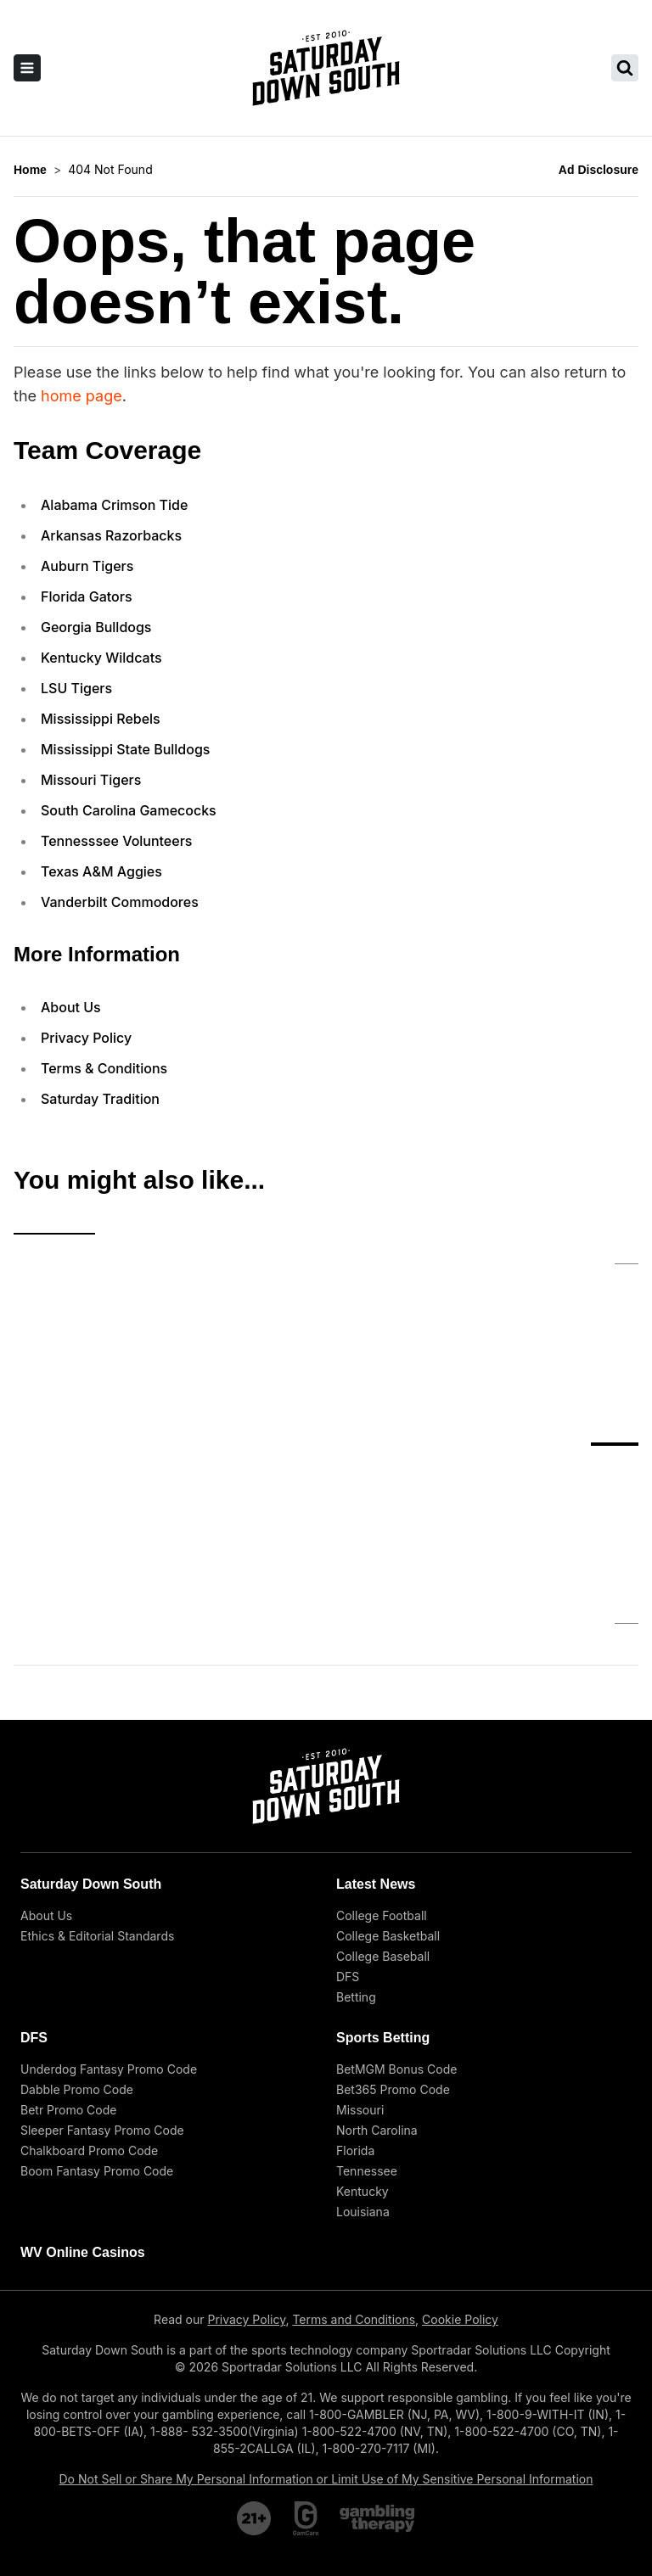  Describe the element at coordinates (96, 2033) in the screenshot. I see `Boom Fantasy Promo Code` at that location.